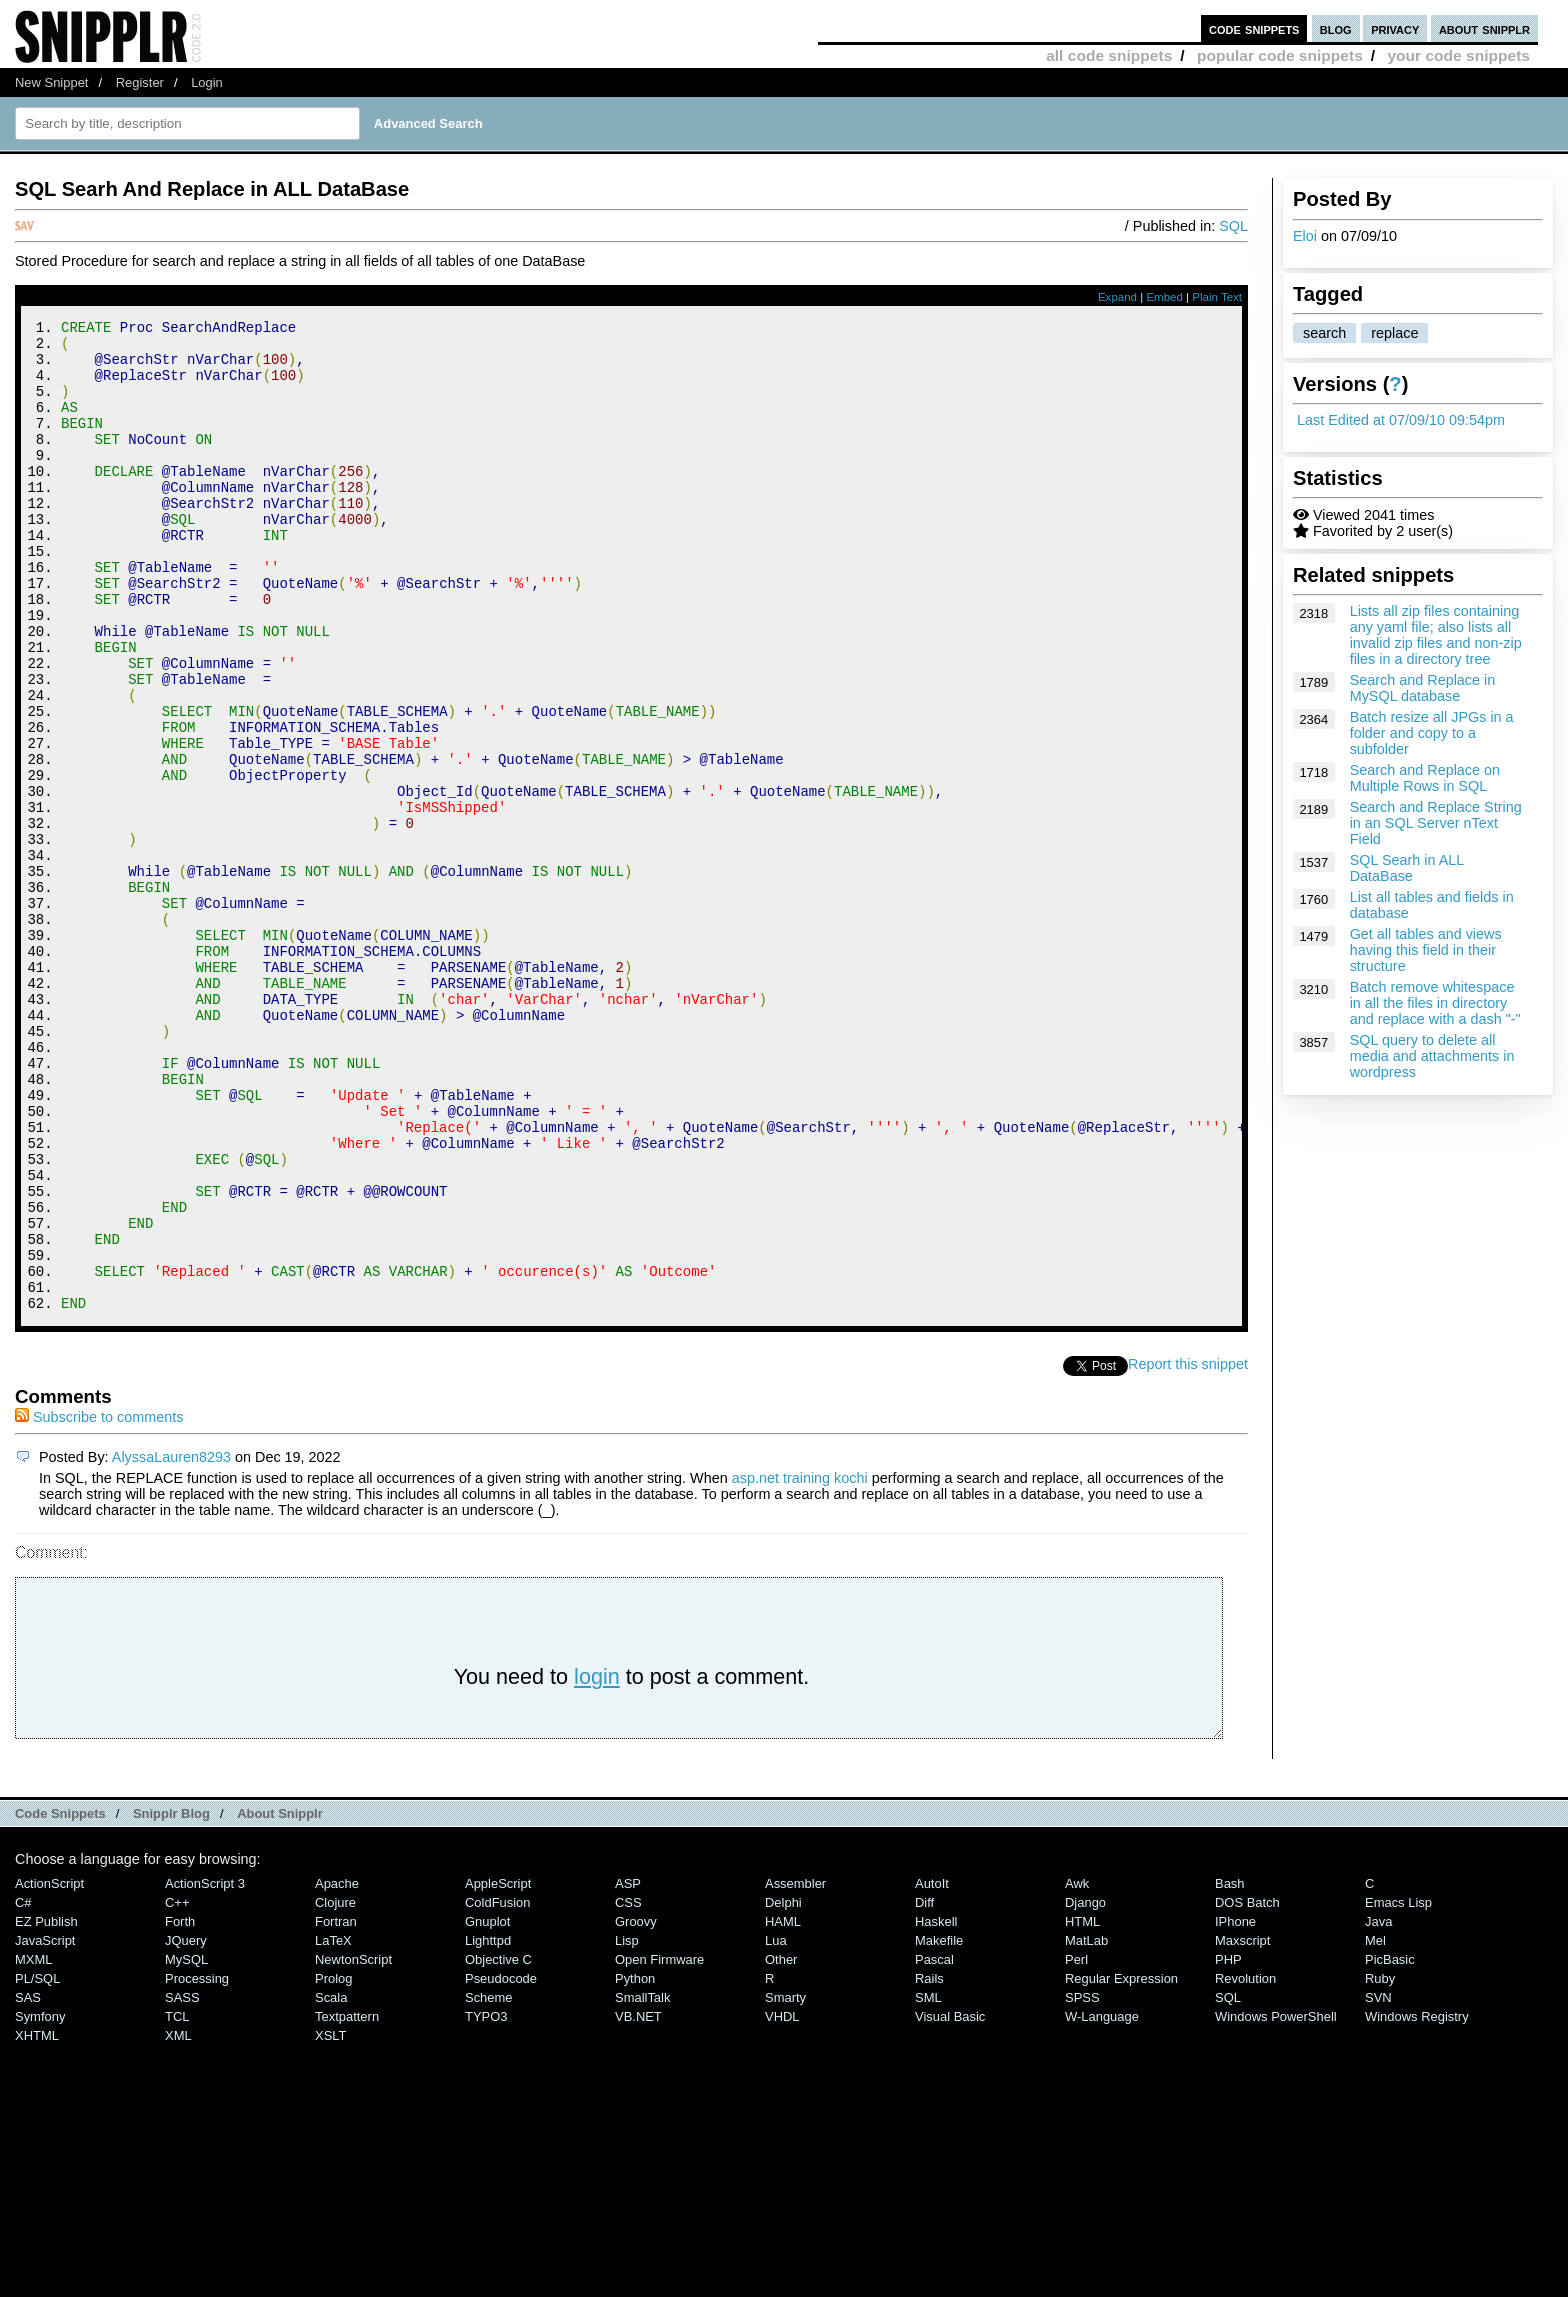 The height and width of the screenshot is (2297, 1568). I want to click on Mel, so click(1375, 2126).